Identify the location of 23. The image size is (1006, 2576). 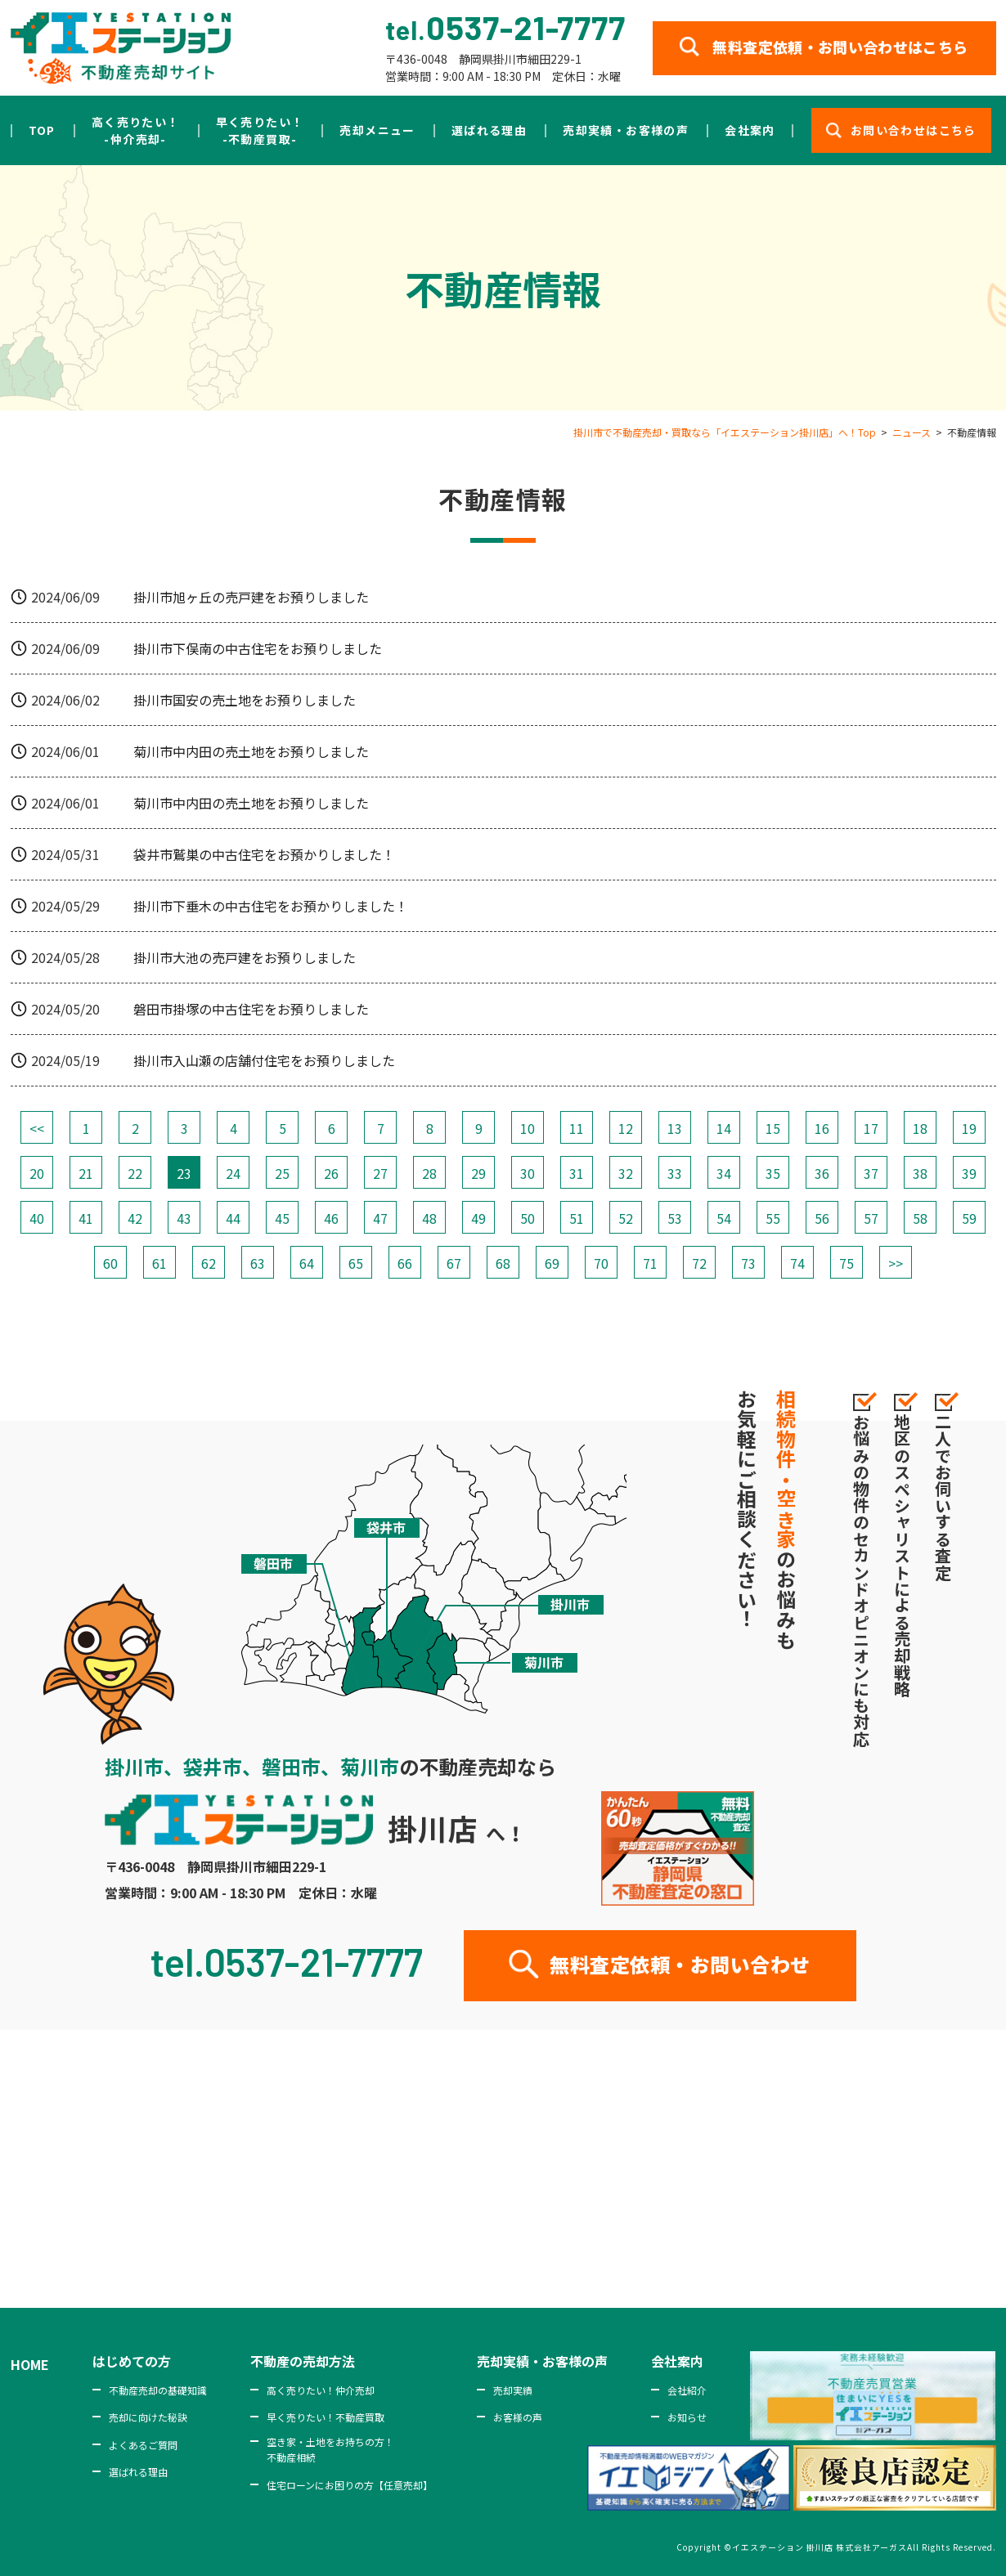
(184, 1173).